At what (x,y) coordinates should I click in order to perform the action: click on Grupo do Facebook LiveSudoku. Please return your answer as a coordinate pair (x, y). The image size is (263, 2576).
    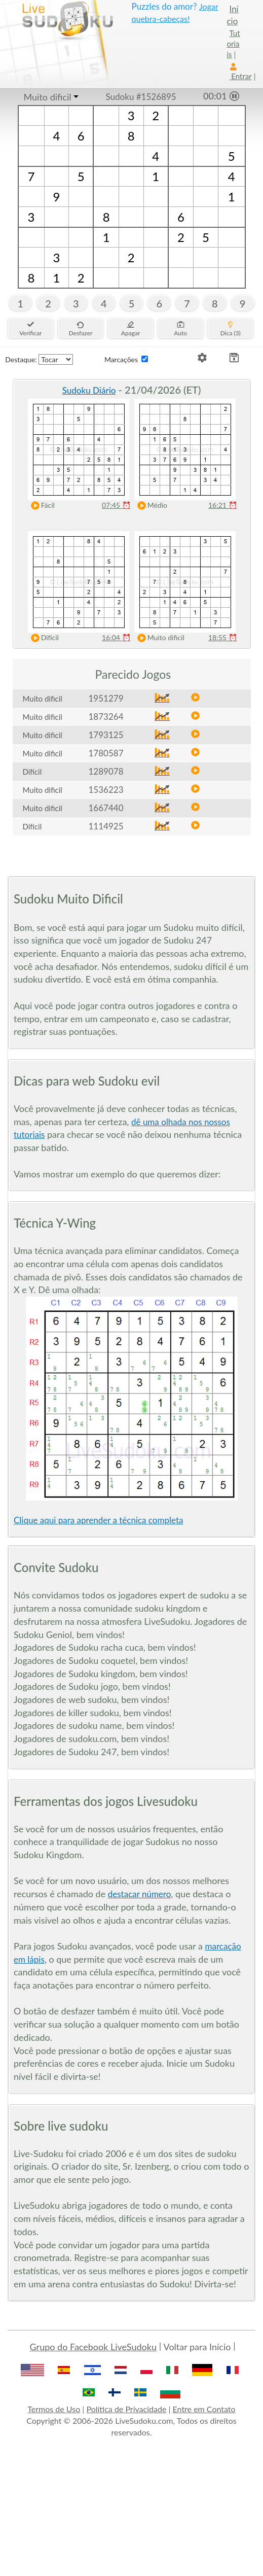
    Looking at the image, I should click on (93, 2346).